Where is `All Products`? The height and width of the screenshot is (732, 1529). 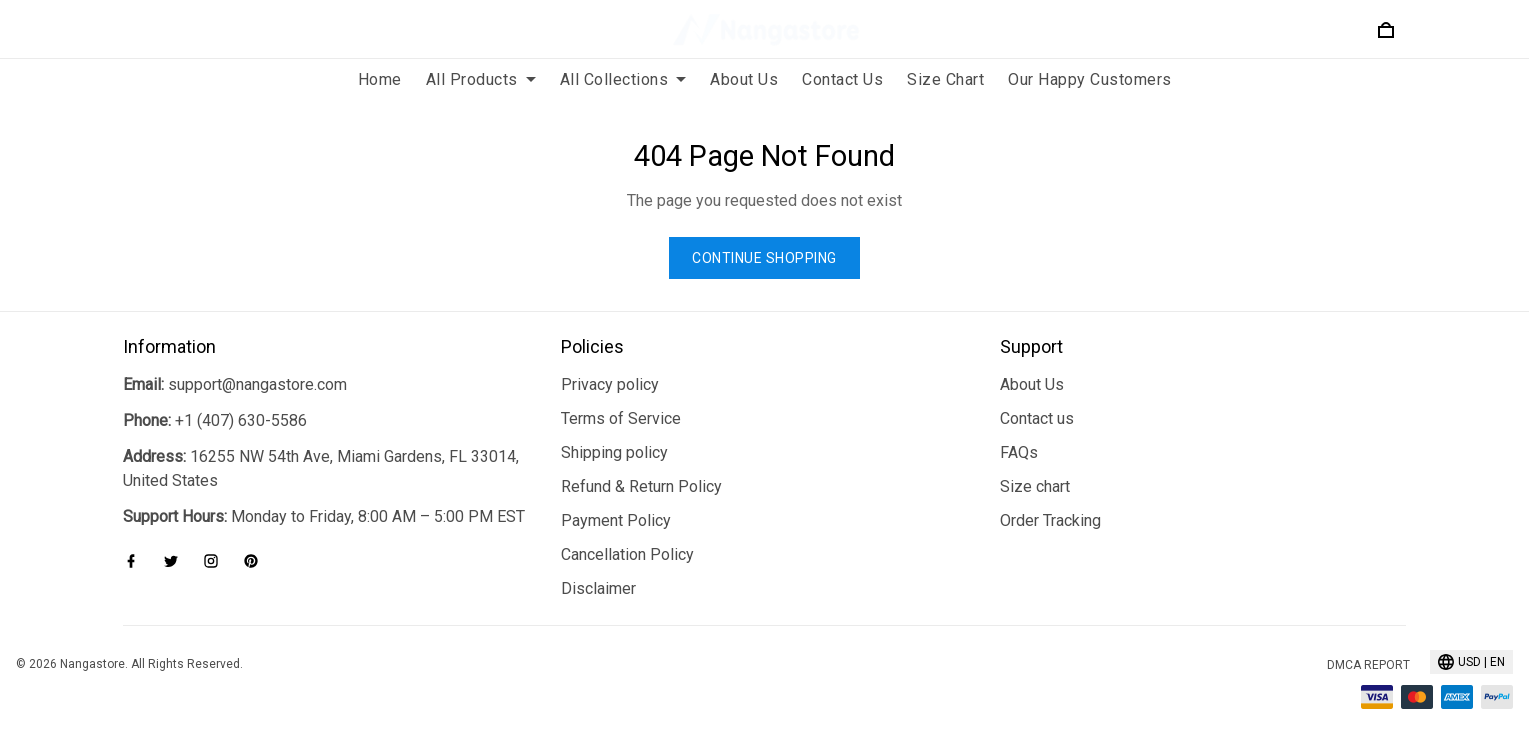 All Products is located at coordinates (481, 79).